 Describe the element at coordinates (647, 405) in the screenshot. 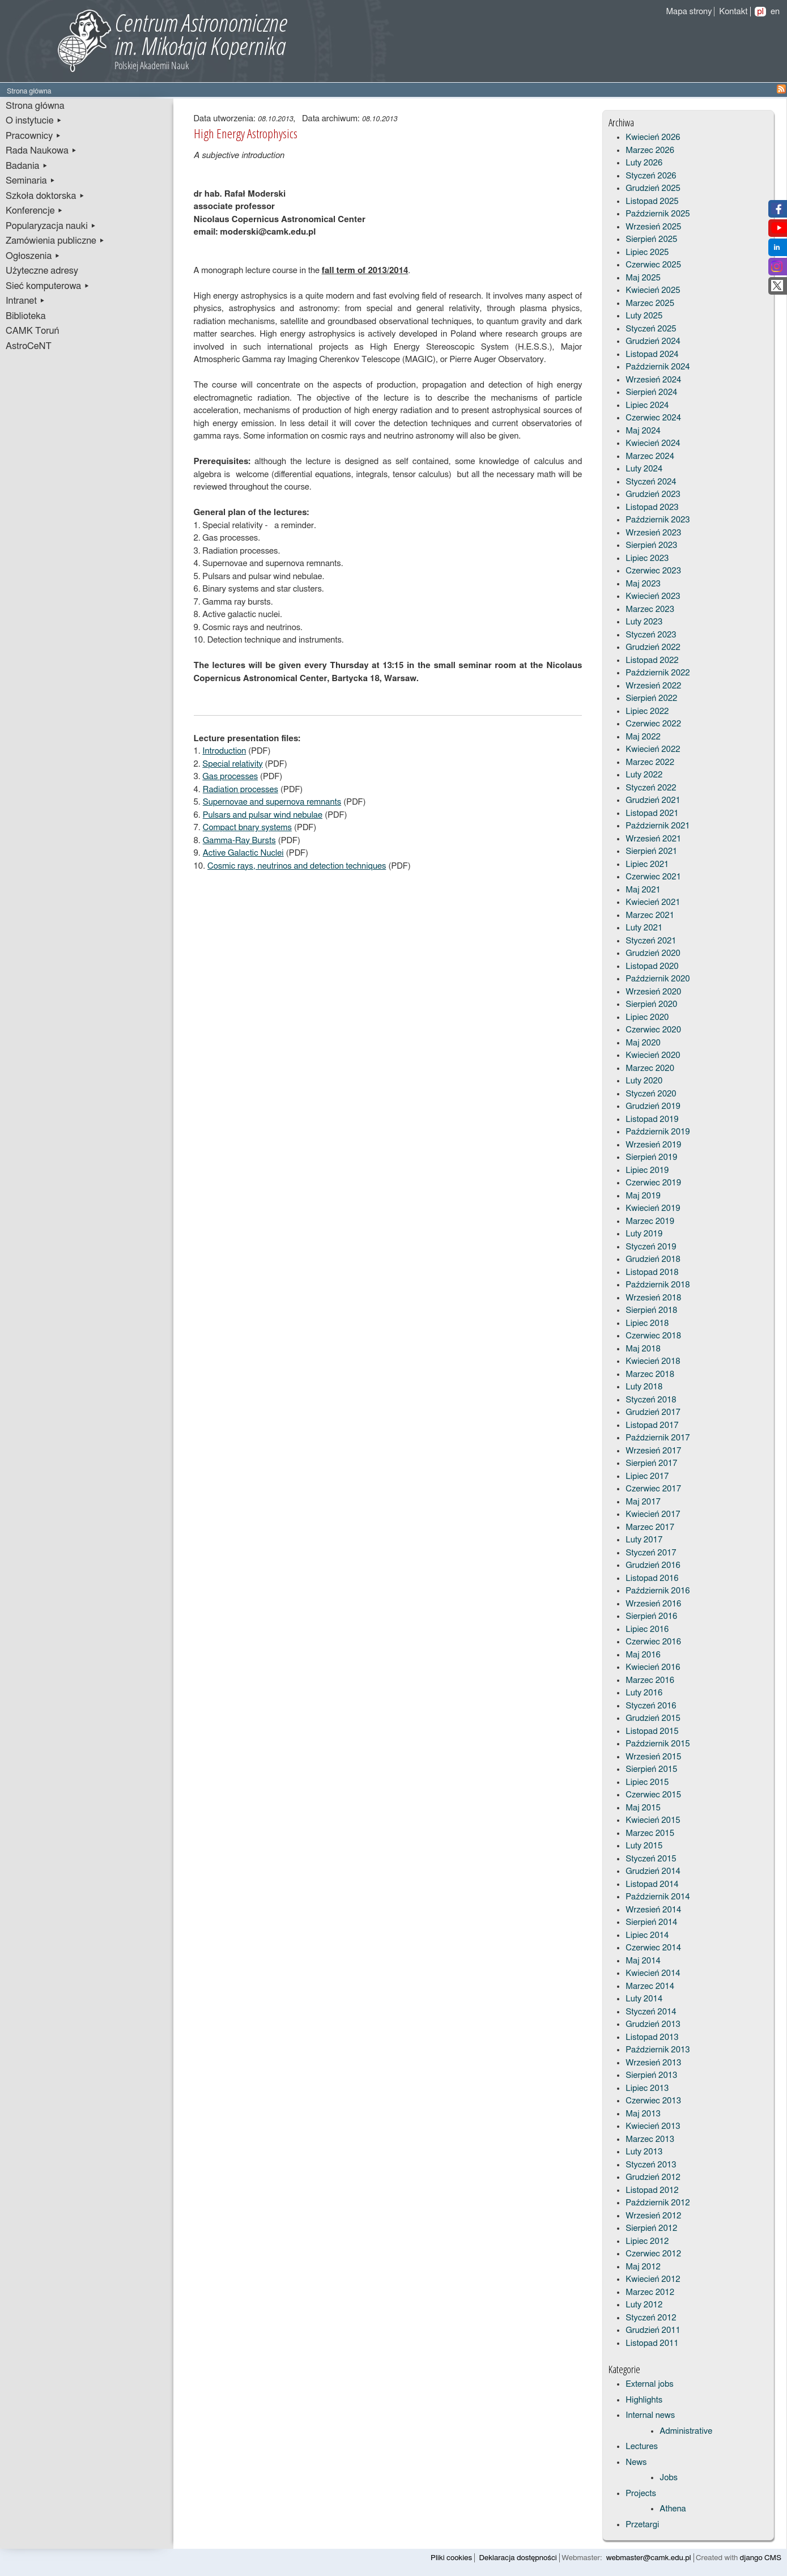

I see `Lipiec 2024` at that location.